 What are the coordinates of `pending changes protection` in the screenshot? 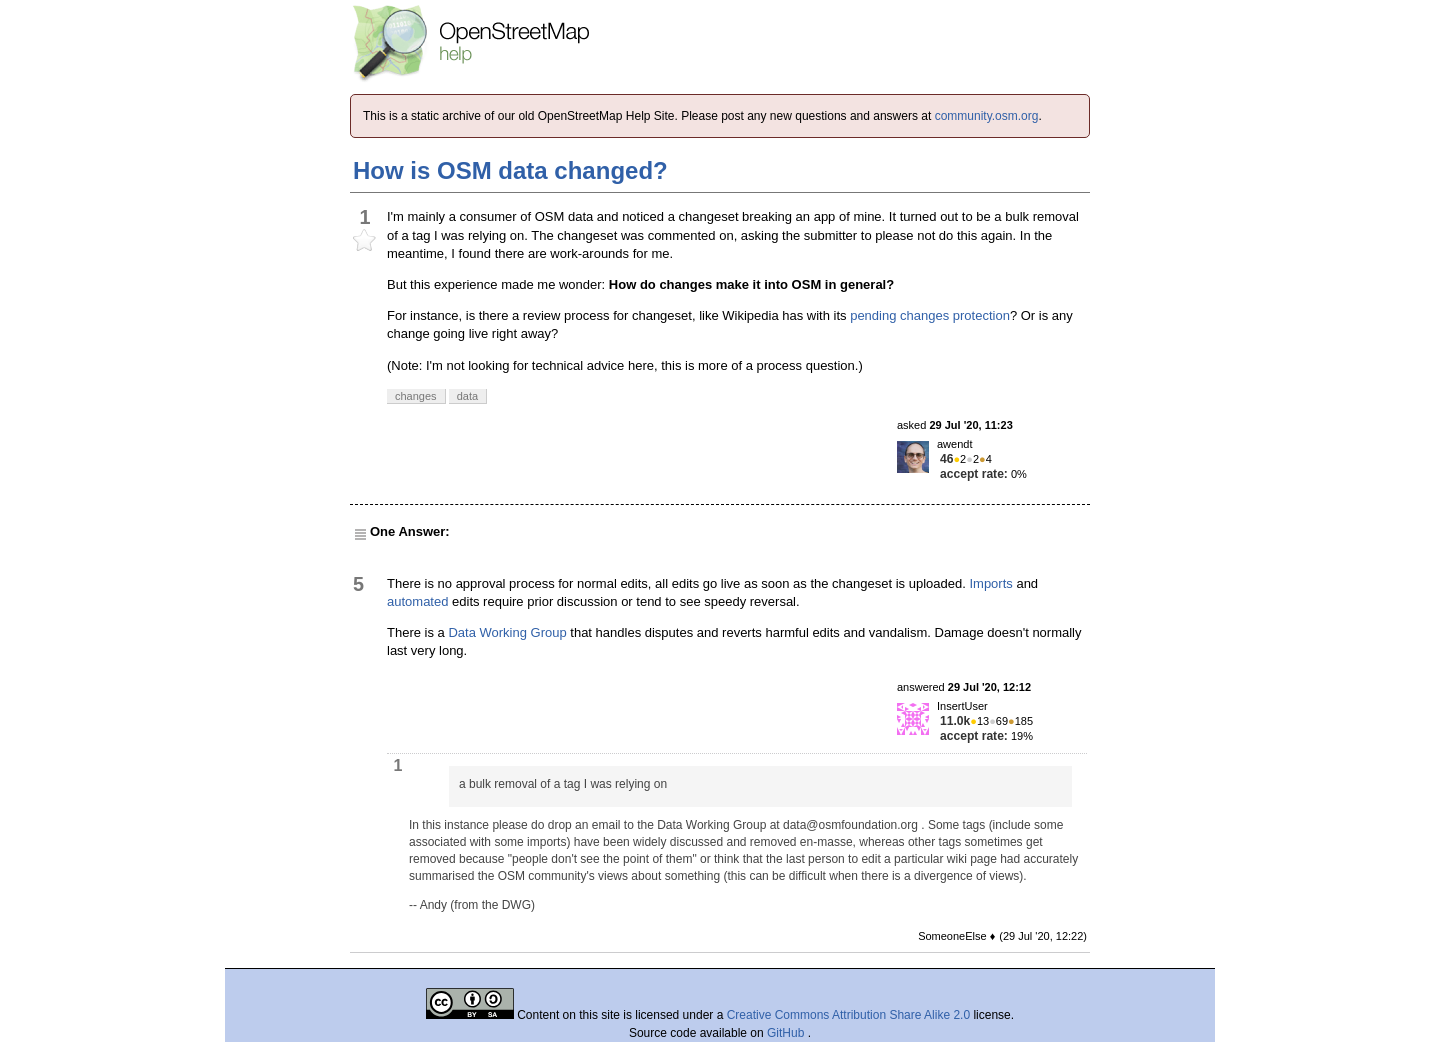 It's located at (930, 315).